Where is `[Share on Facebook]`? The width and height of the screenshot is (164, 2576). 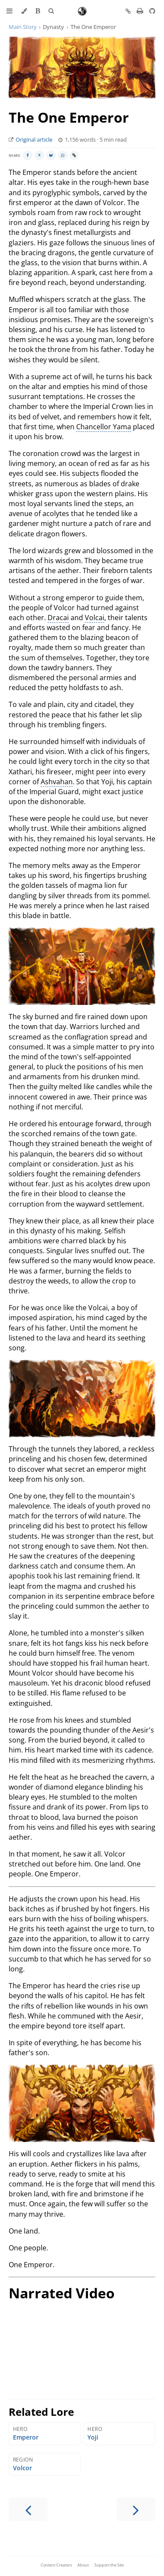 [Share on Facebook] is located at coordinates (27, 155).